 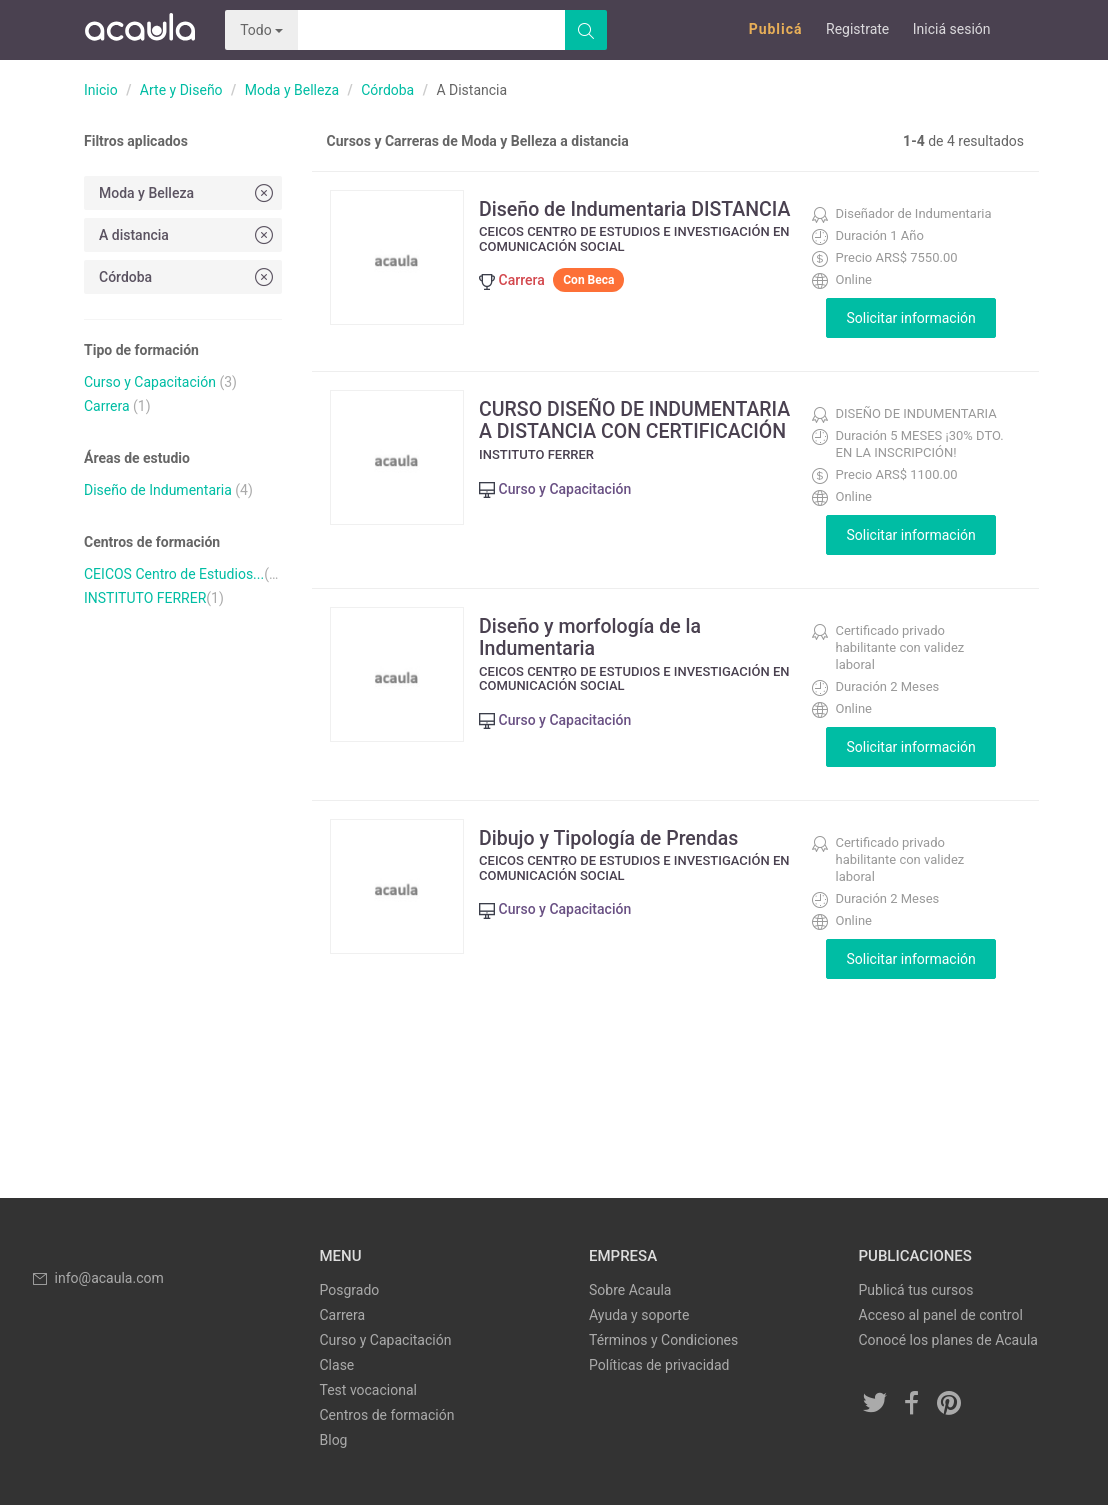 I want to click on Iniciá sesión, so click(x=952, y=29).